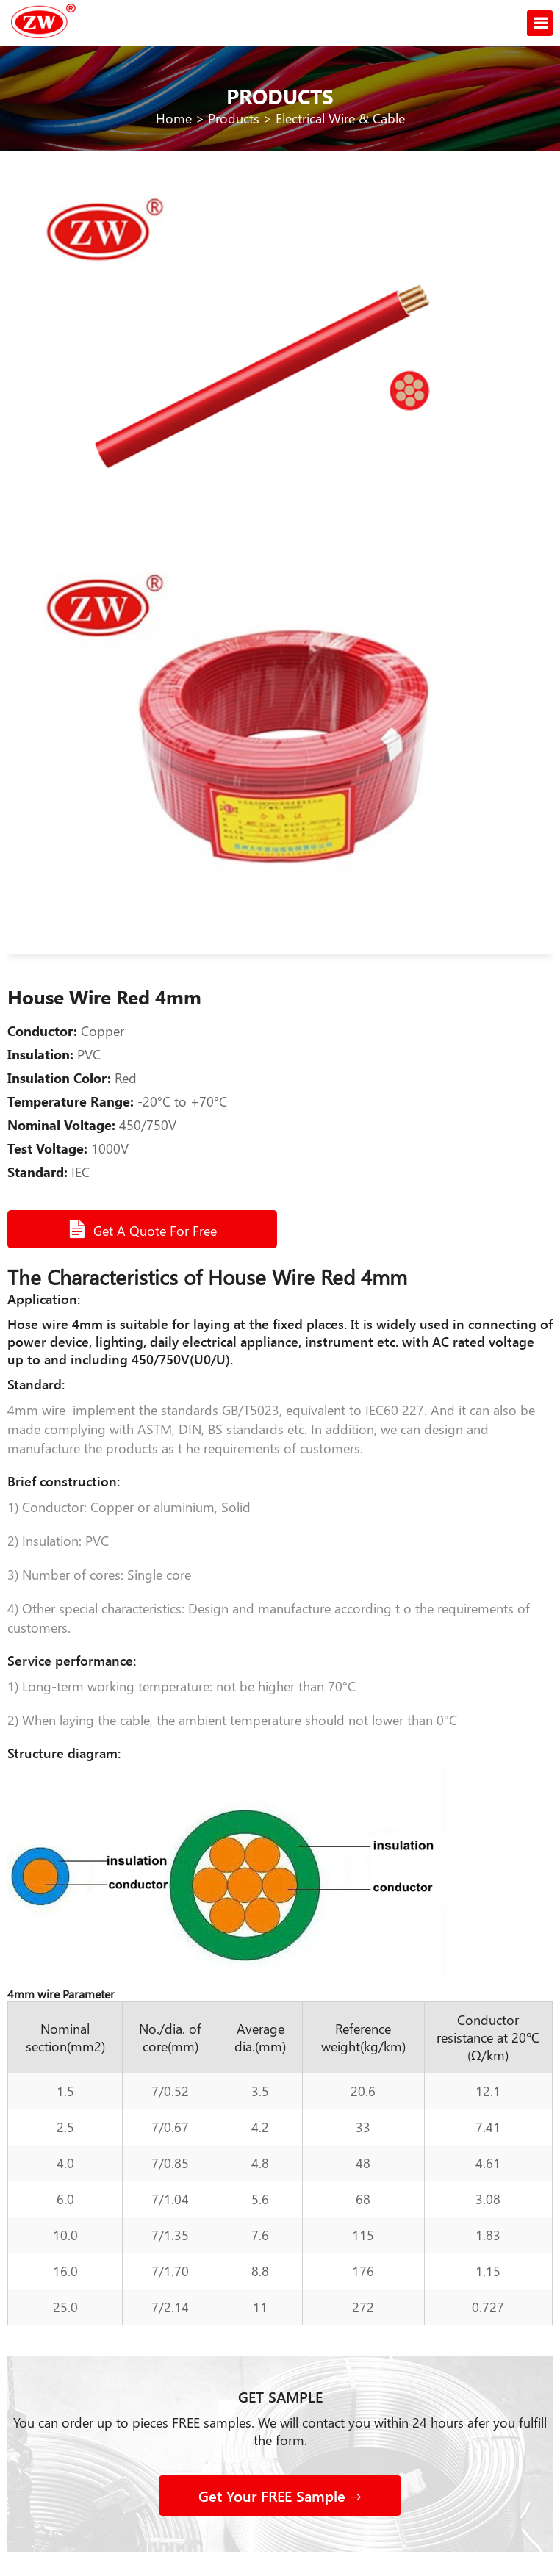 The image size is (560, 2576). What do you see at coordinates (174, 118) in the screenshot?
I see `Home` at bounding box center [174, 118].